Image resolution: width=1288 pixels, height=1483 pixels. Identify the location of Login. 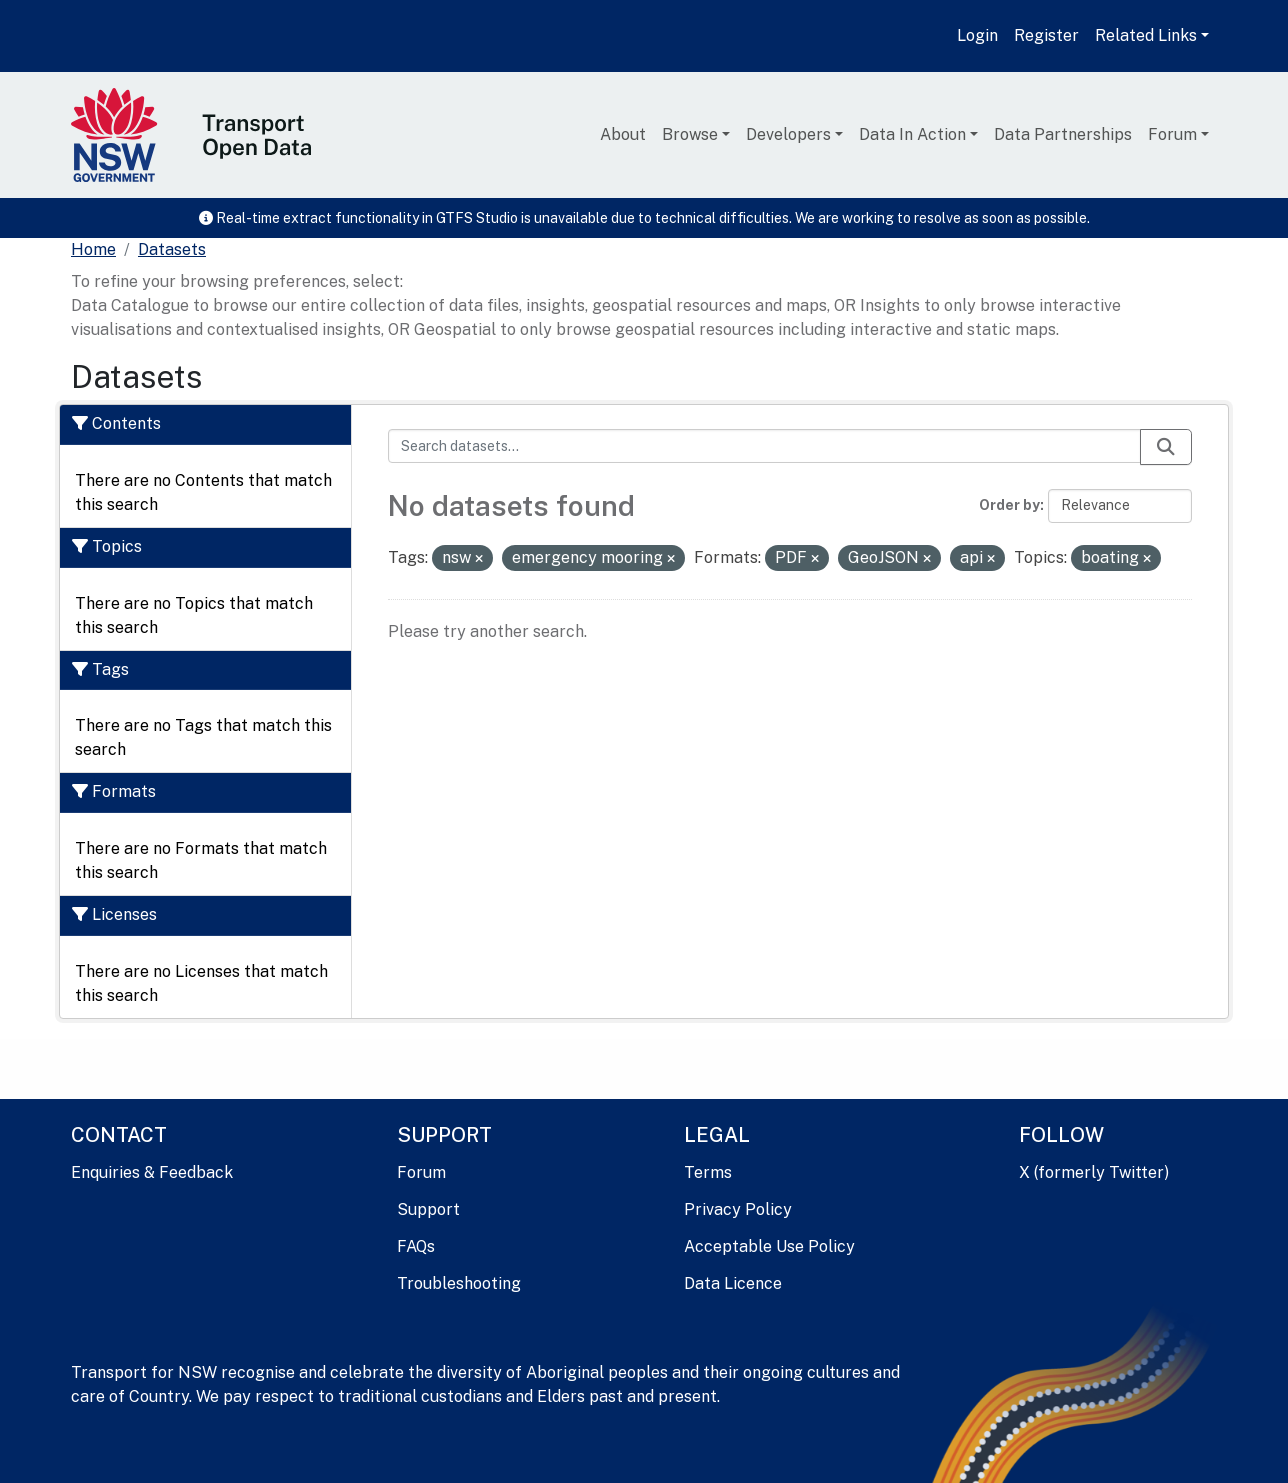
(977, 35).